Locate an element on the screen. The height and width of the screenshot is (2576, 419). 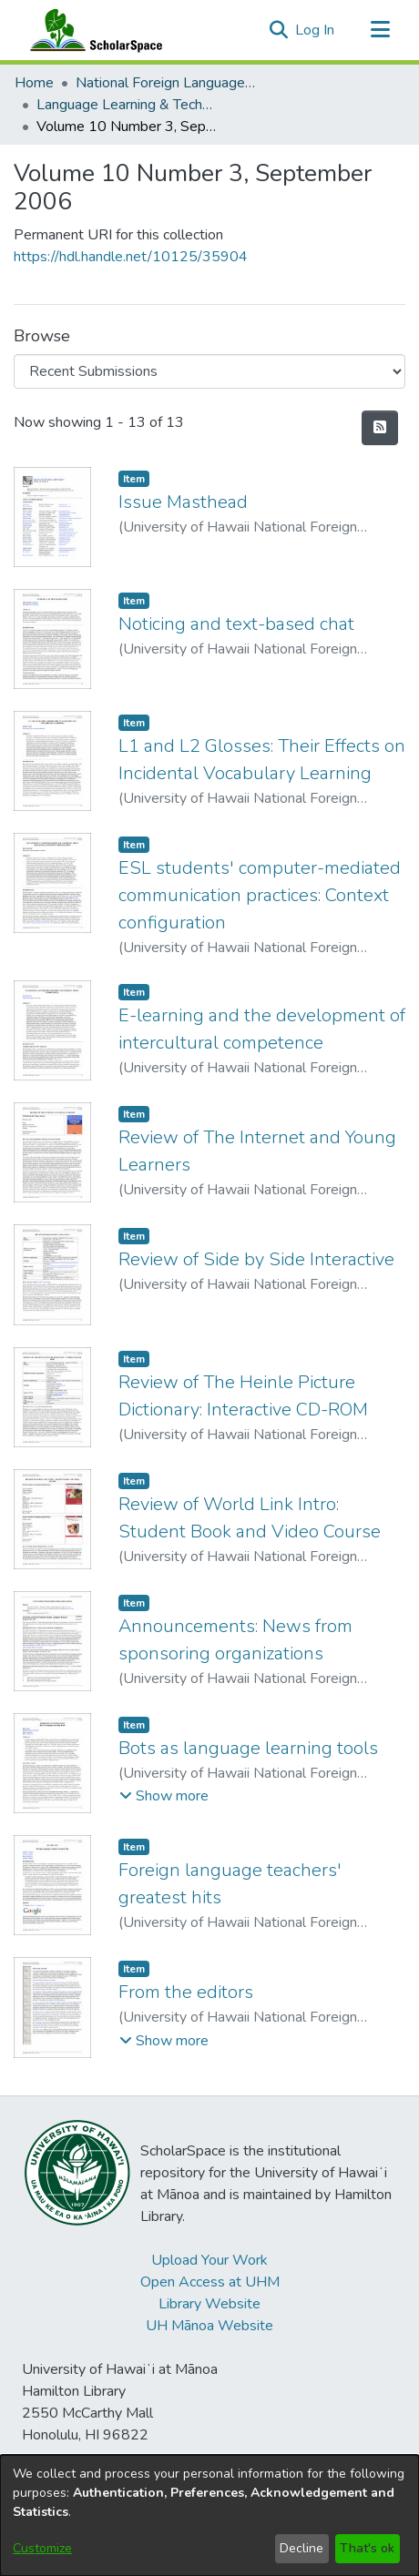
[Toggle navigation] is located at coordinates (379, 30).